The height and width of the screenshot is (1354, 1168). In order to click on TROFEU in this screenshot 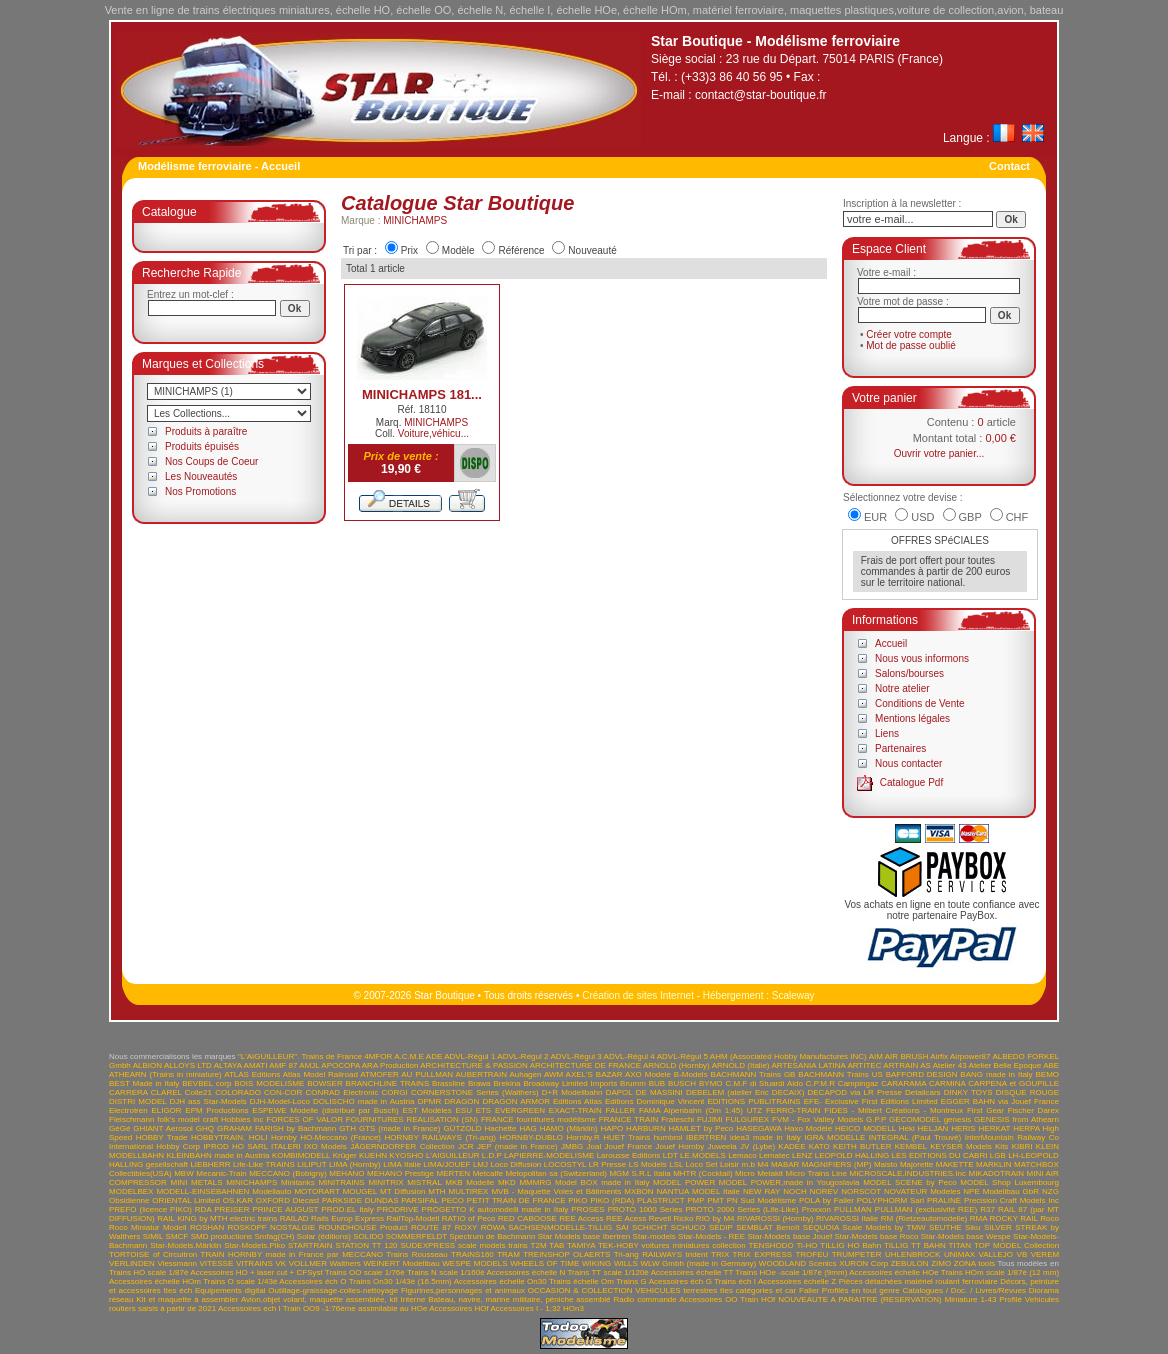, I will do `click(811, 1254)`.